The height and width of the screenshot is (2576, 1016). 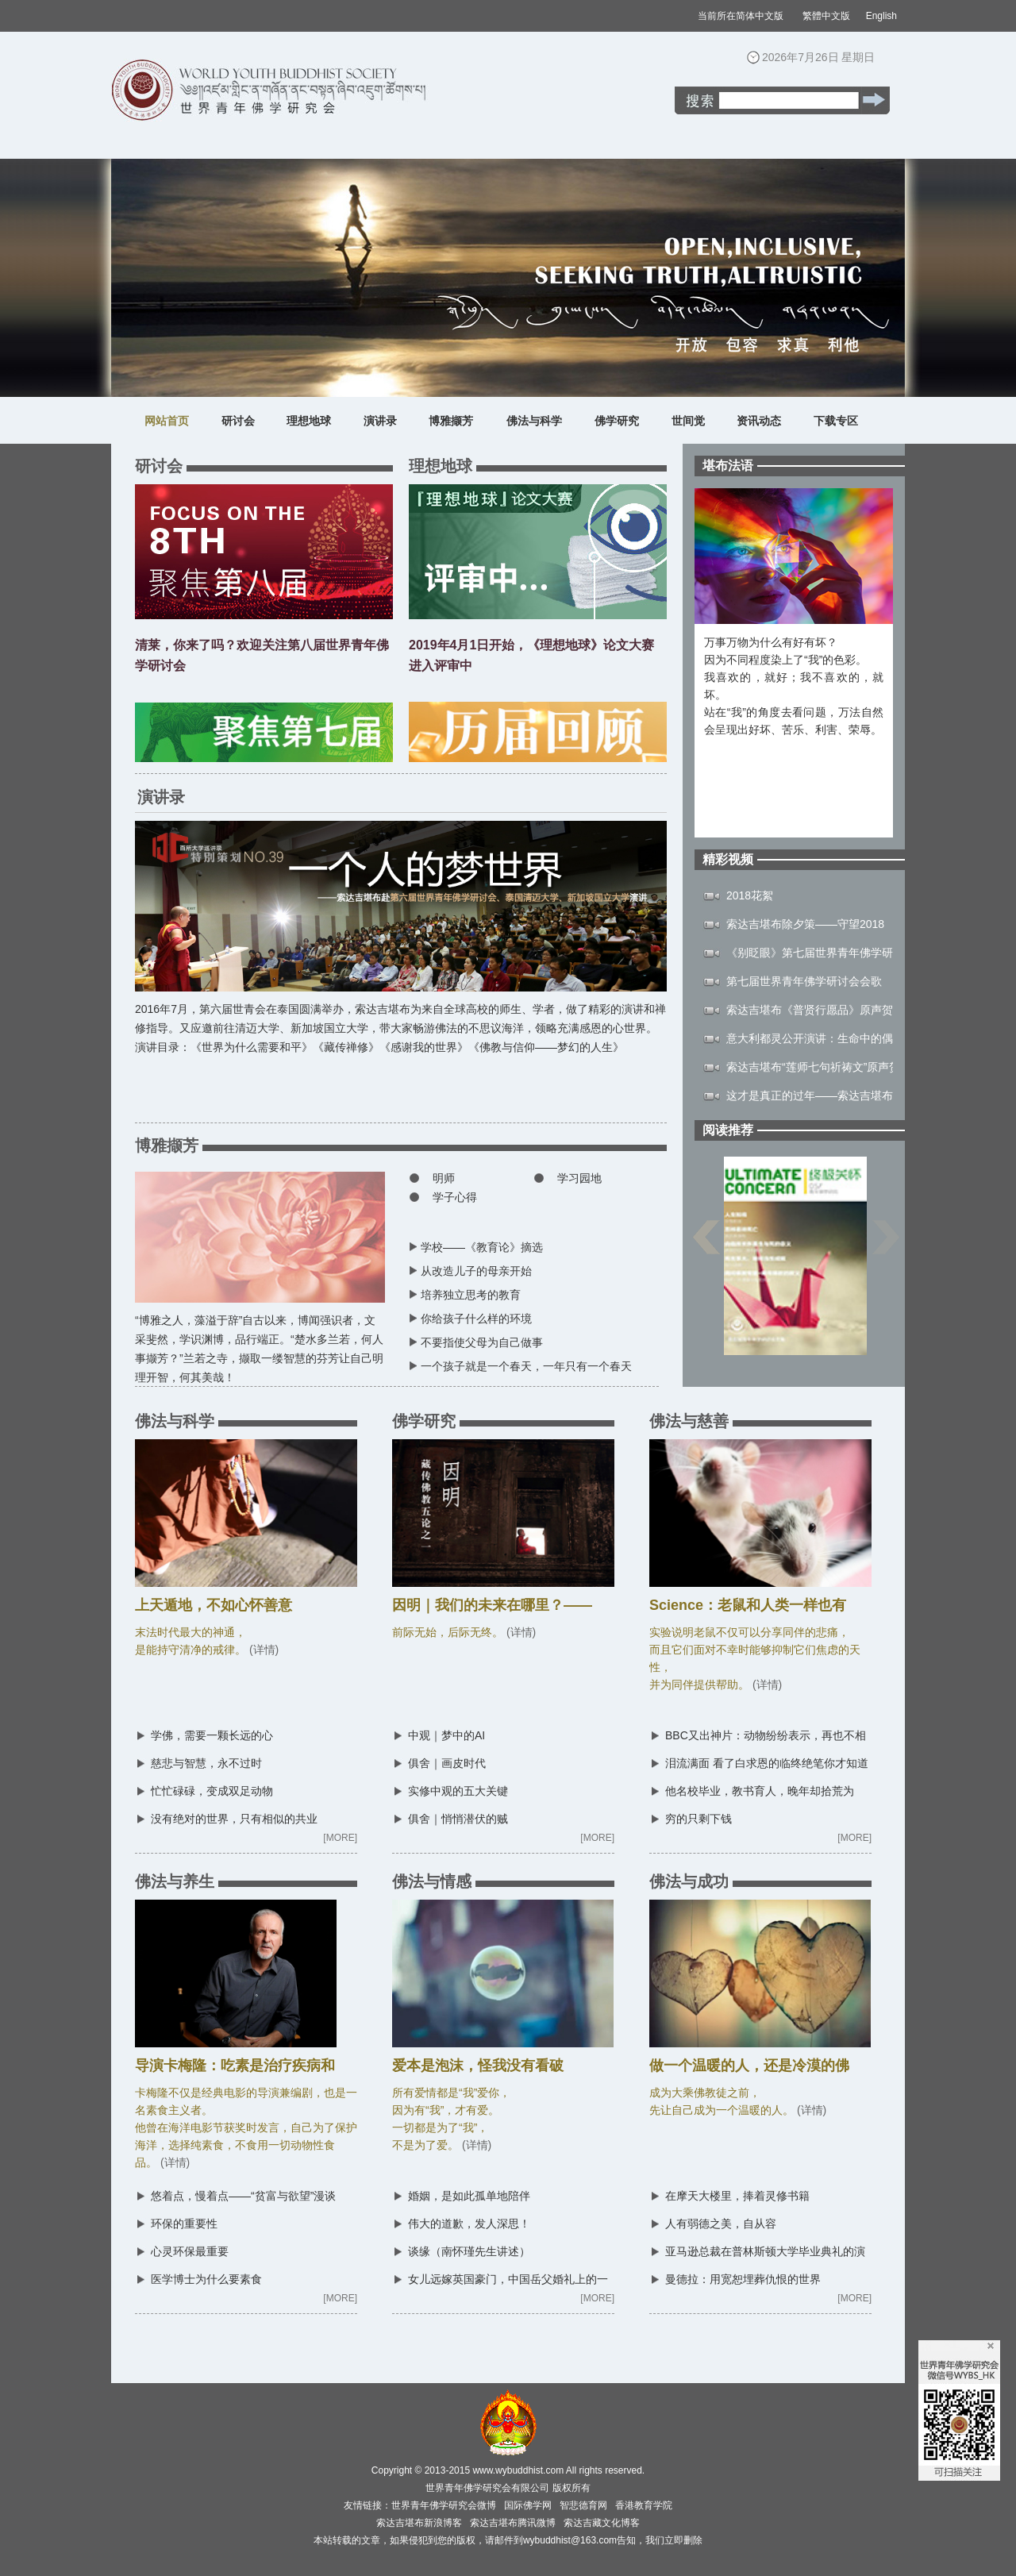 I want to click on 佛学研究, so click(x=617, y=420).